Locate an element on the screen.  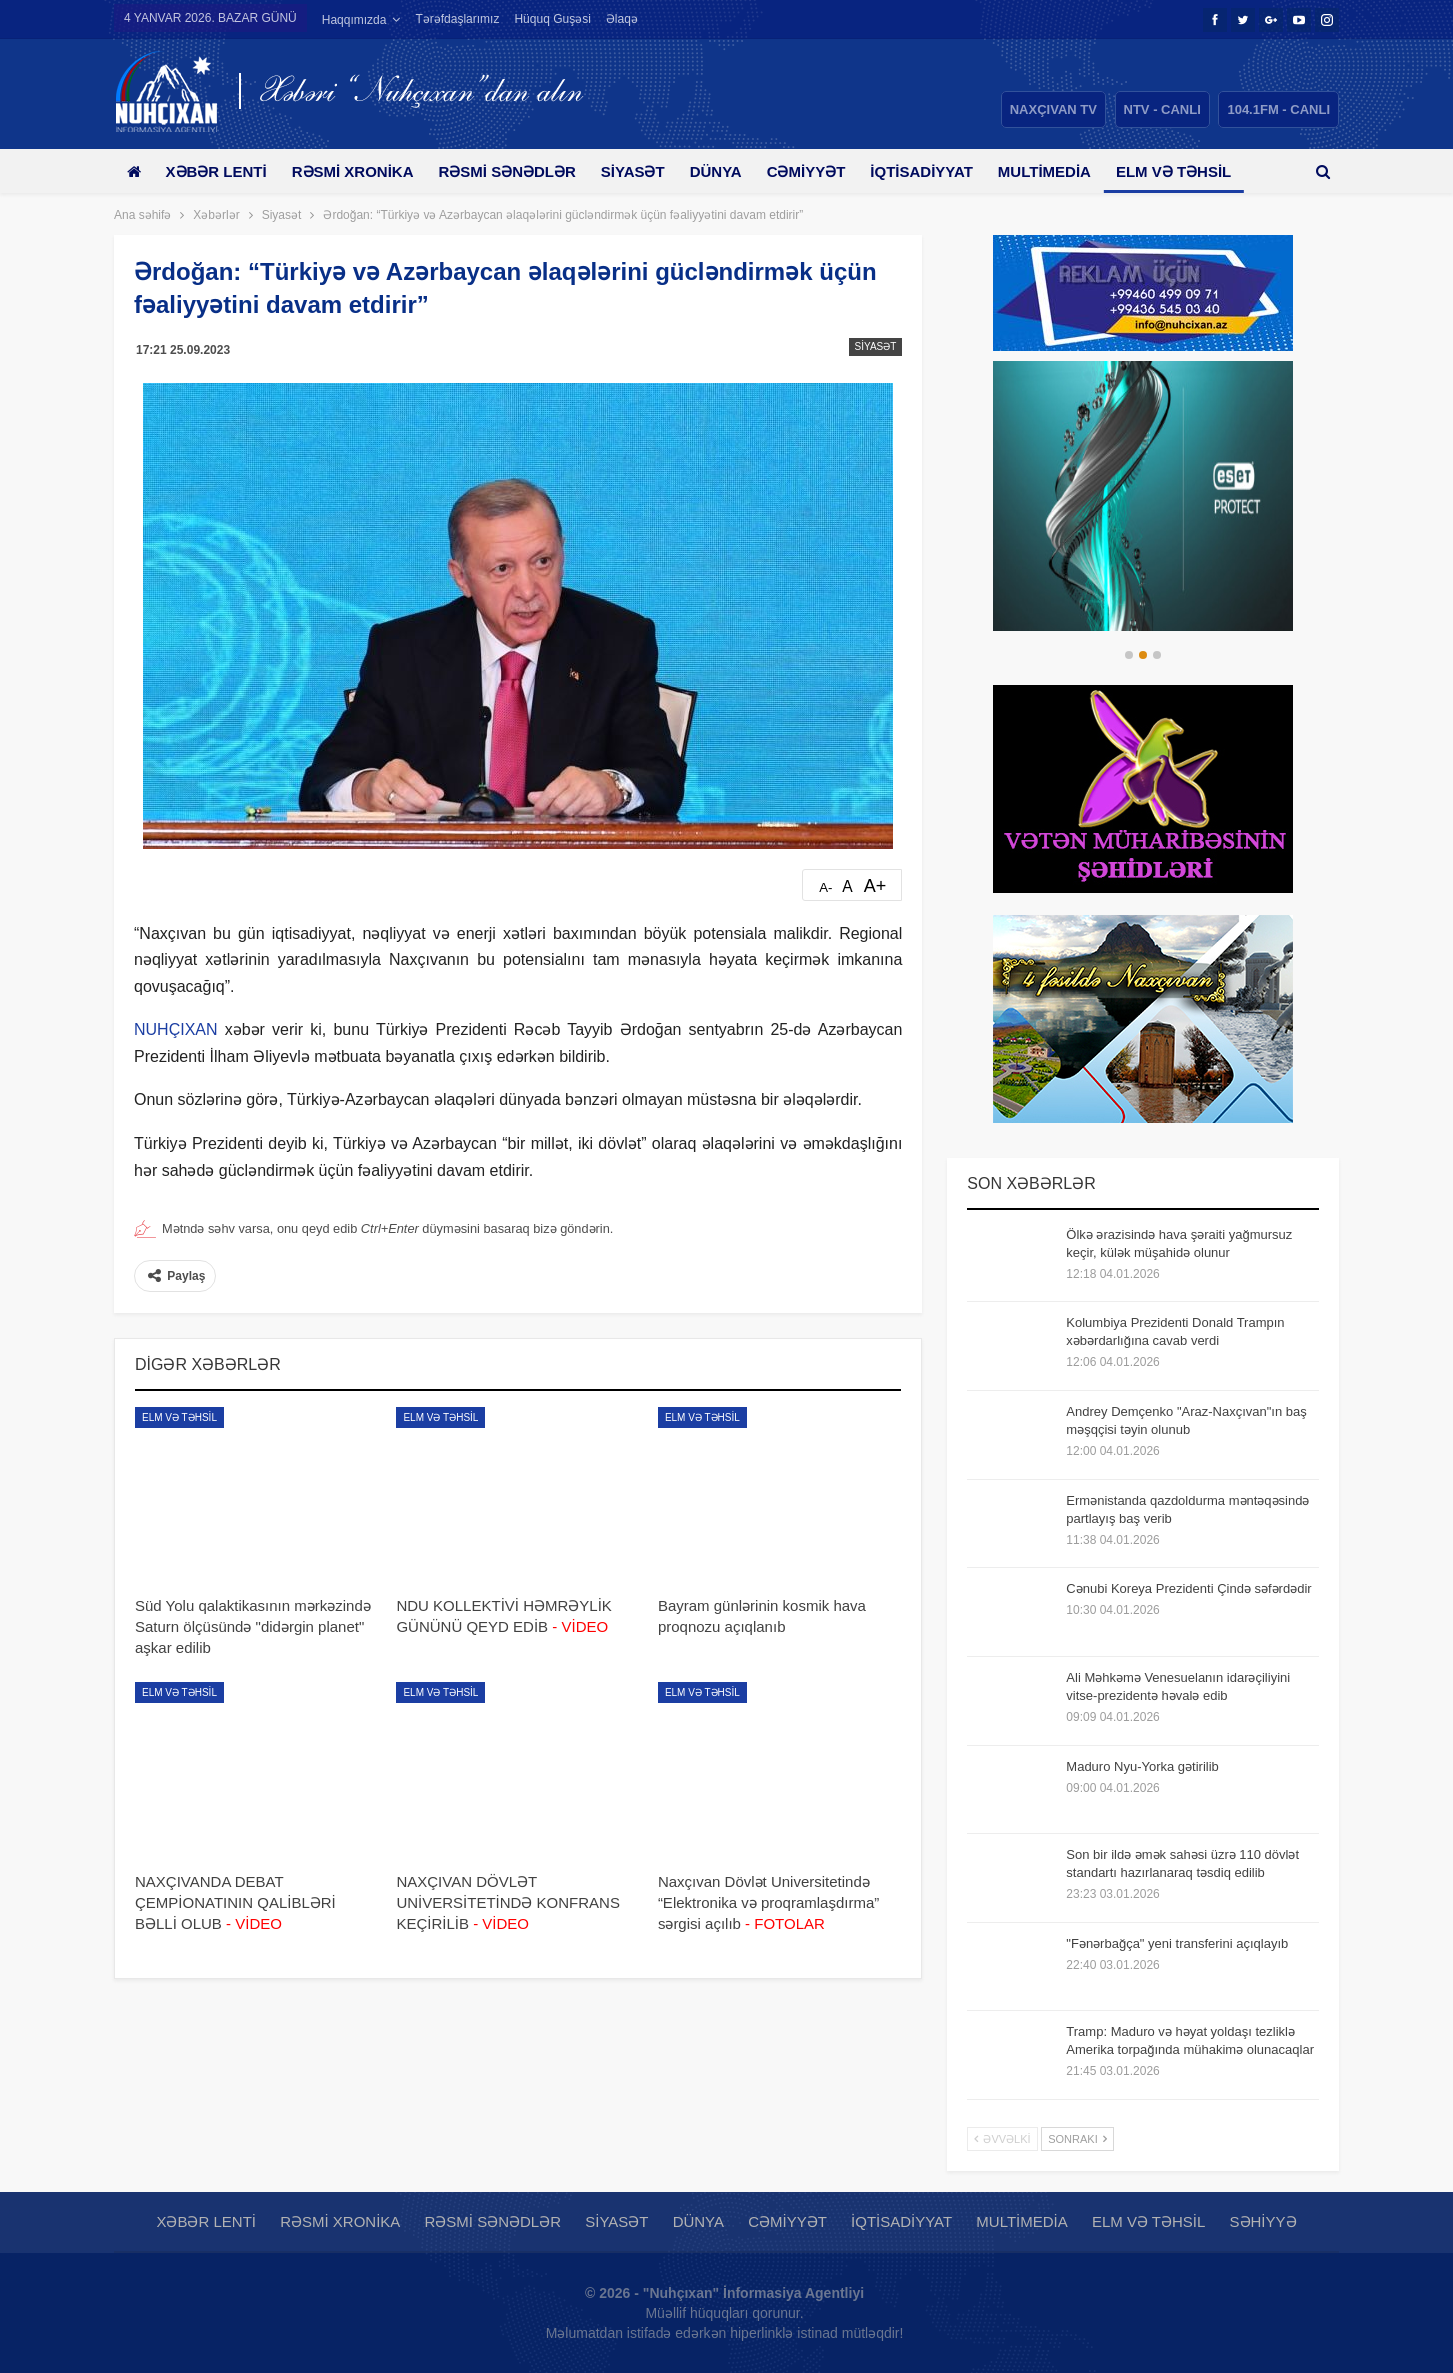
Əlaqə is located at coordinates (622, 19).